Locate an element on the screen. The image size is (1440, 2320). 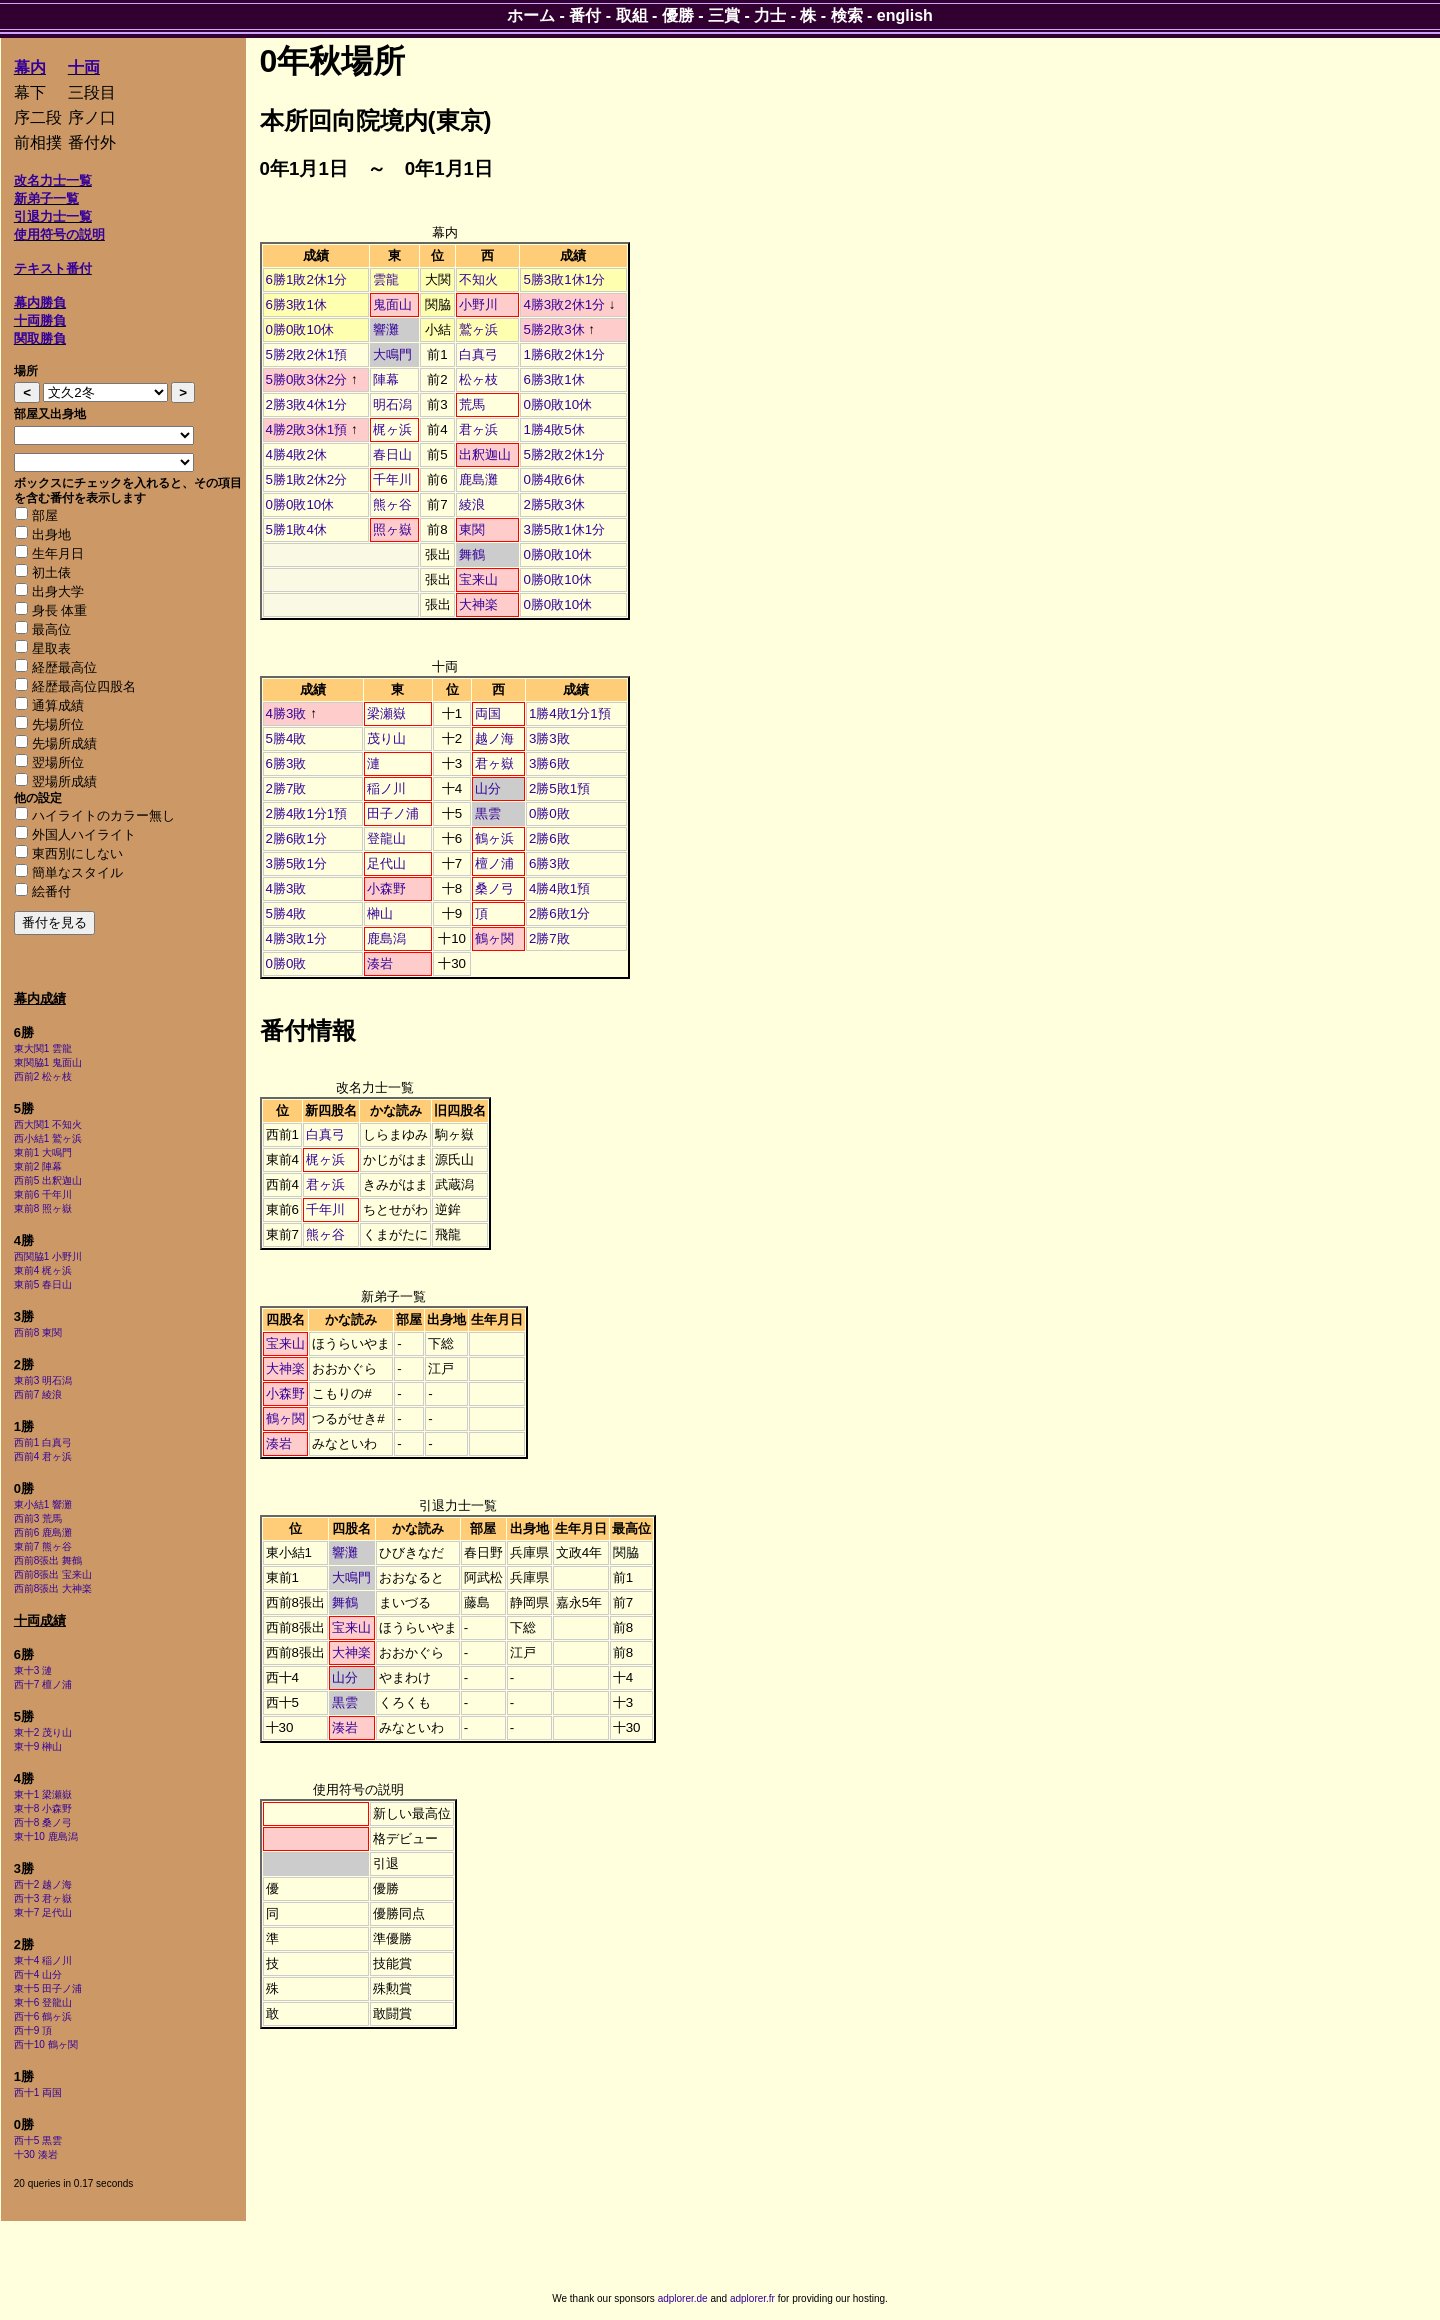
1勝6敗2休1分 is located at coordinates (564, 354).